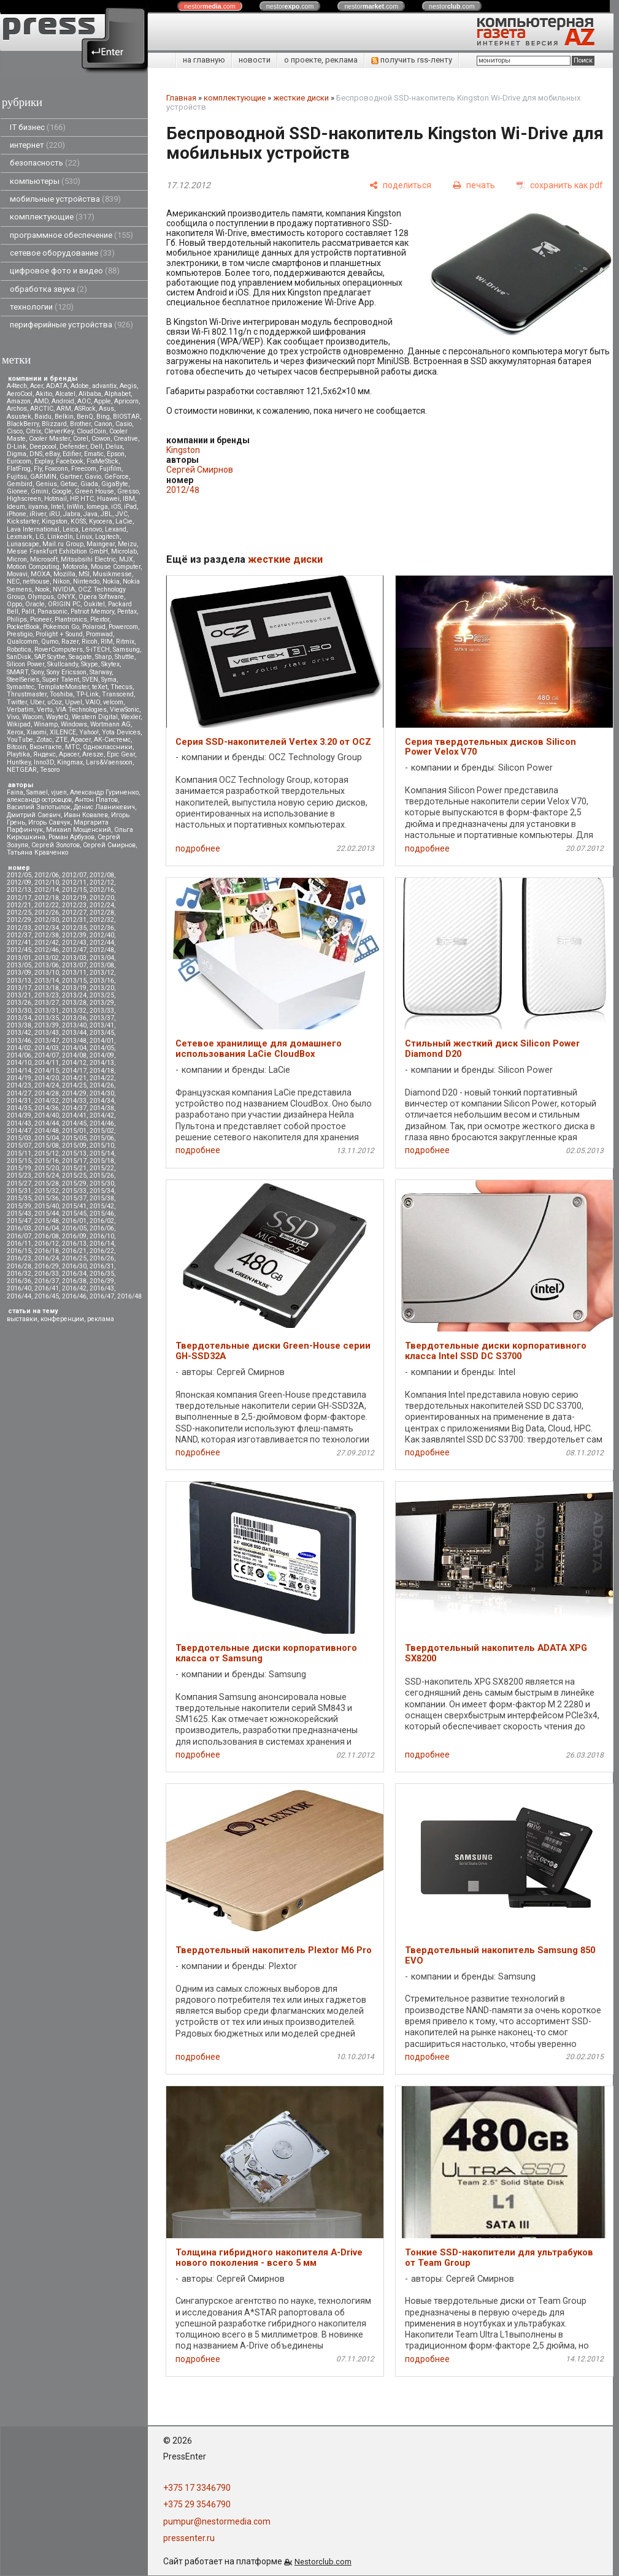 The width and height of the screenshot is (619, 2576). Describe the element at coordinates (97, 507) in the screenshot. I see `Iomega` at that location.